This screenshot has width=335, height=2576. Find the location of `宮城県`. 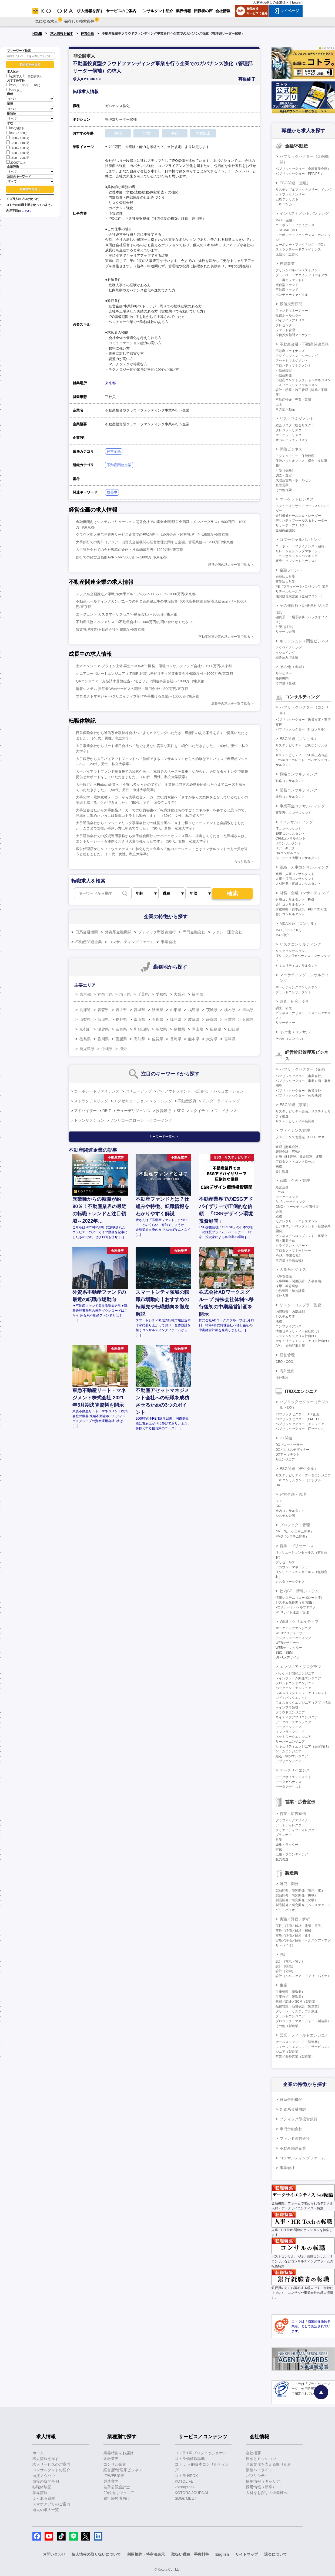

宮城県 is located at coordinates (139, 1010).